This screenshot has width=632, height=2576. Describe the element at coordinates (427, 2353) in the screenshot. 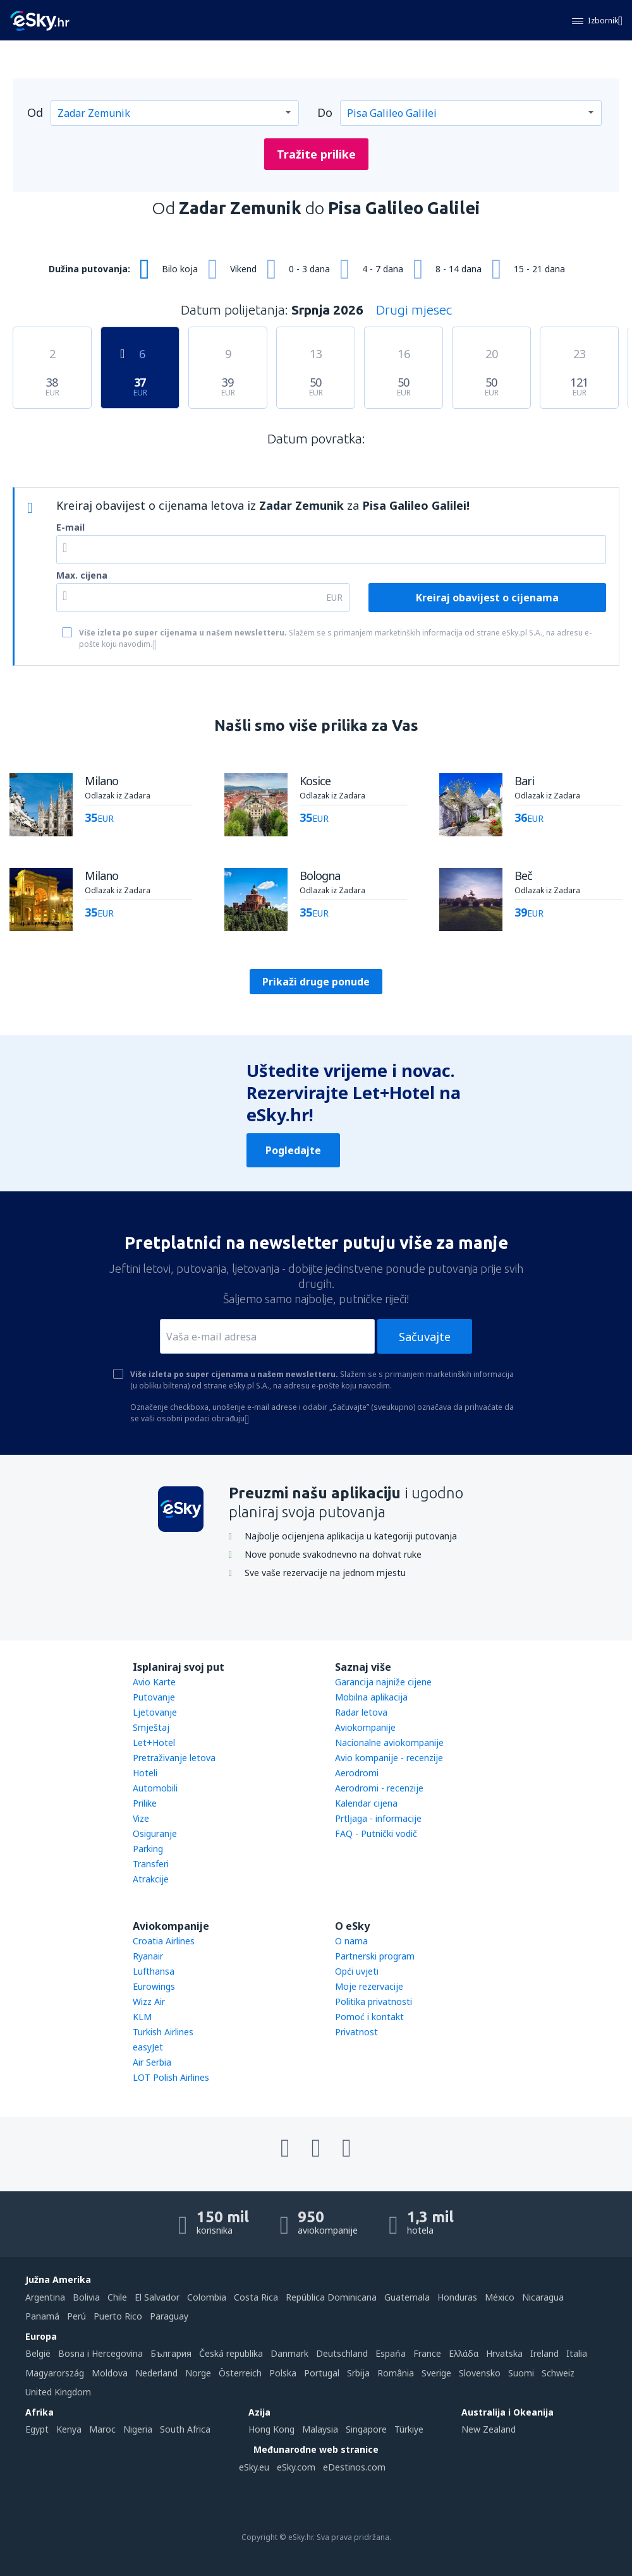

I see `France` at that location.